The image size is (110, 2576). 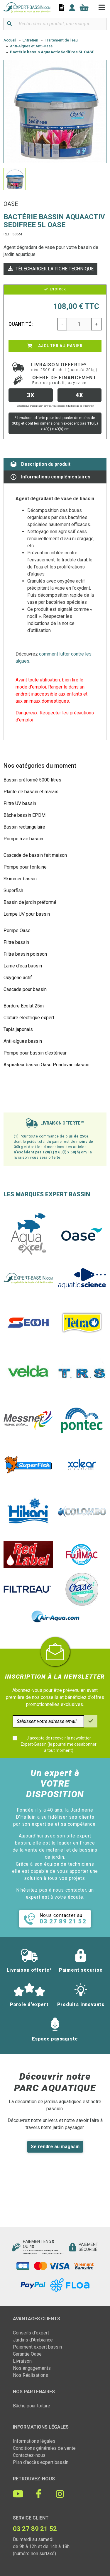 I want to click on Clôture électrique expert, so click(x=29, y=1017).